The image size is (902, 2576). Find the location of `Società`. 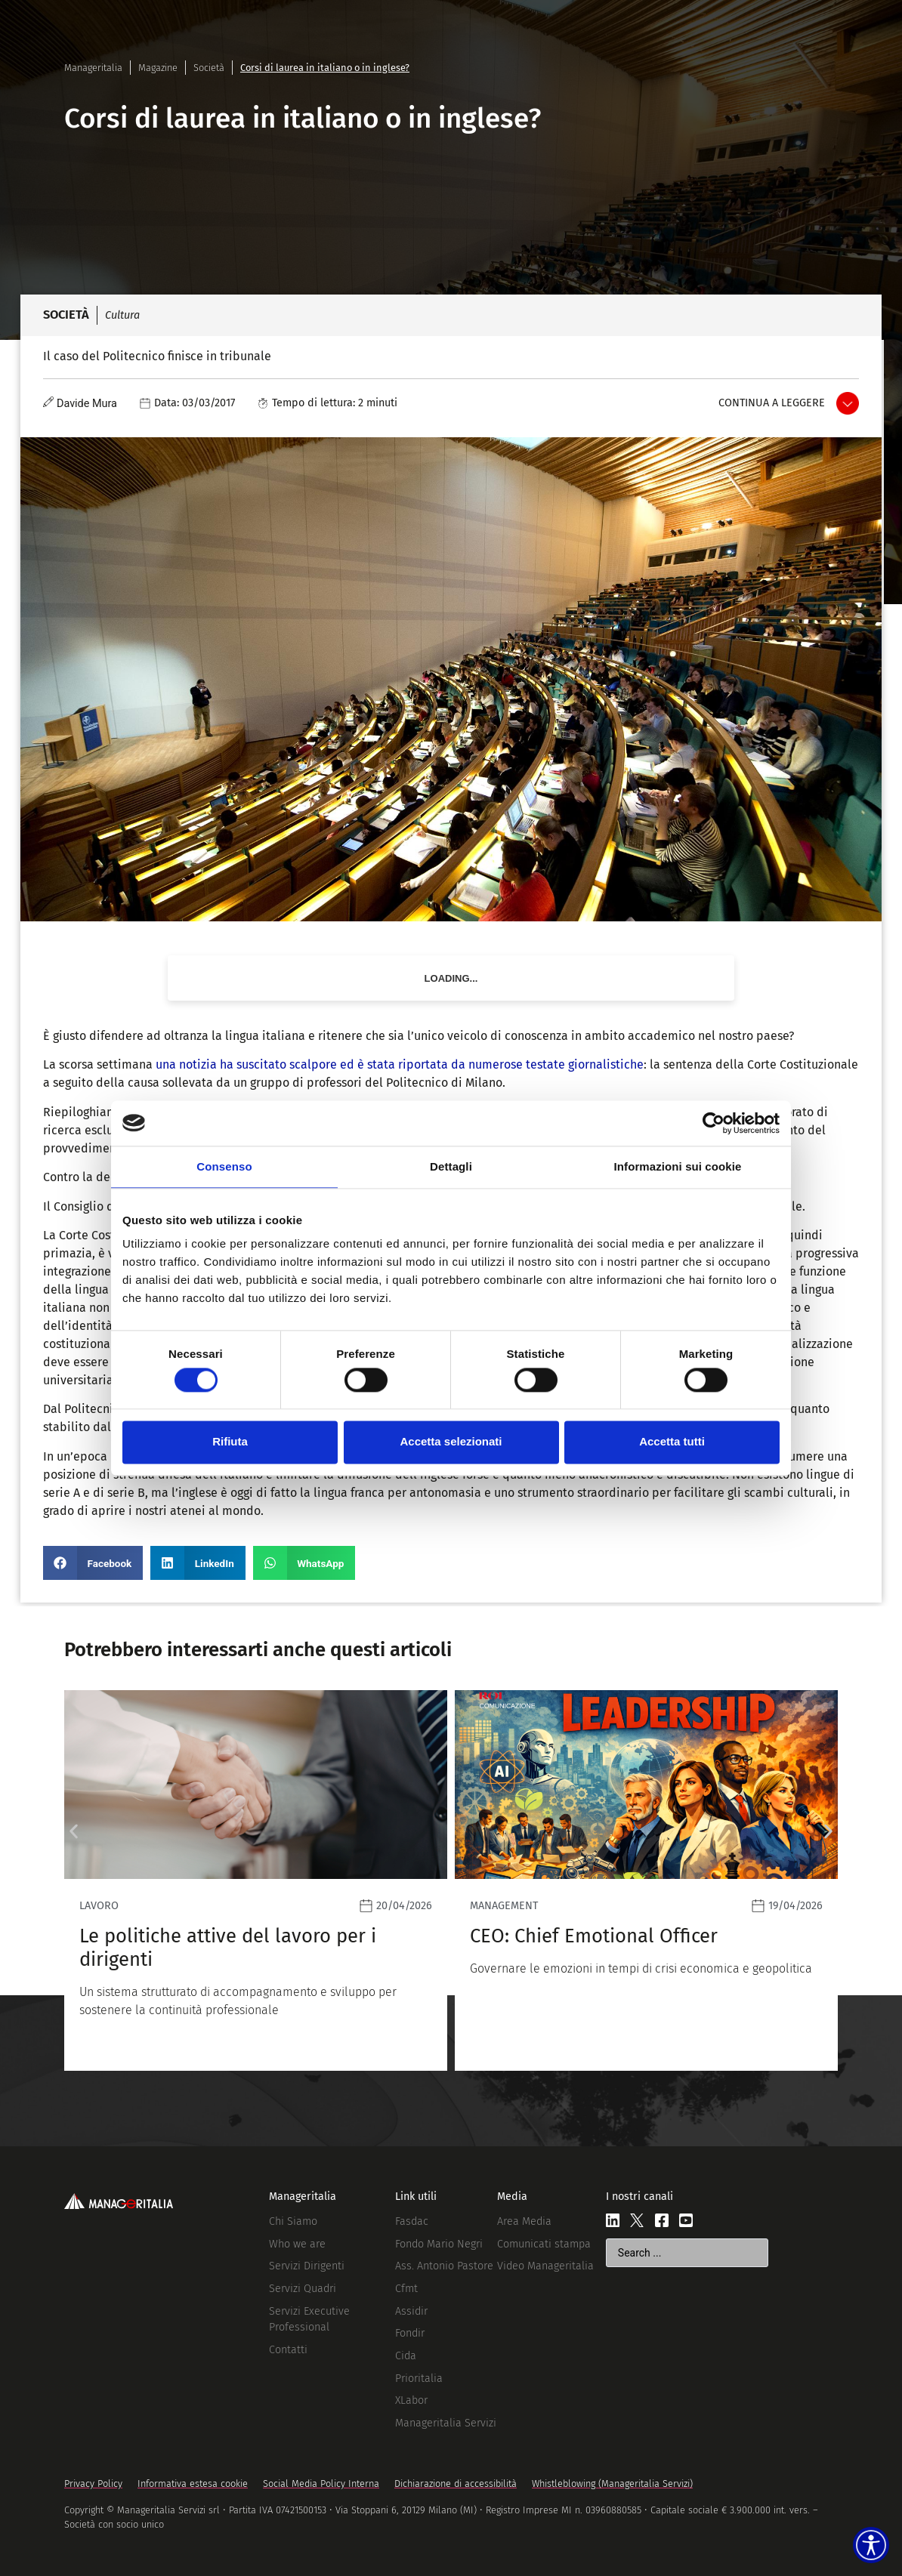

Società is located at coordinates (208, 67).